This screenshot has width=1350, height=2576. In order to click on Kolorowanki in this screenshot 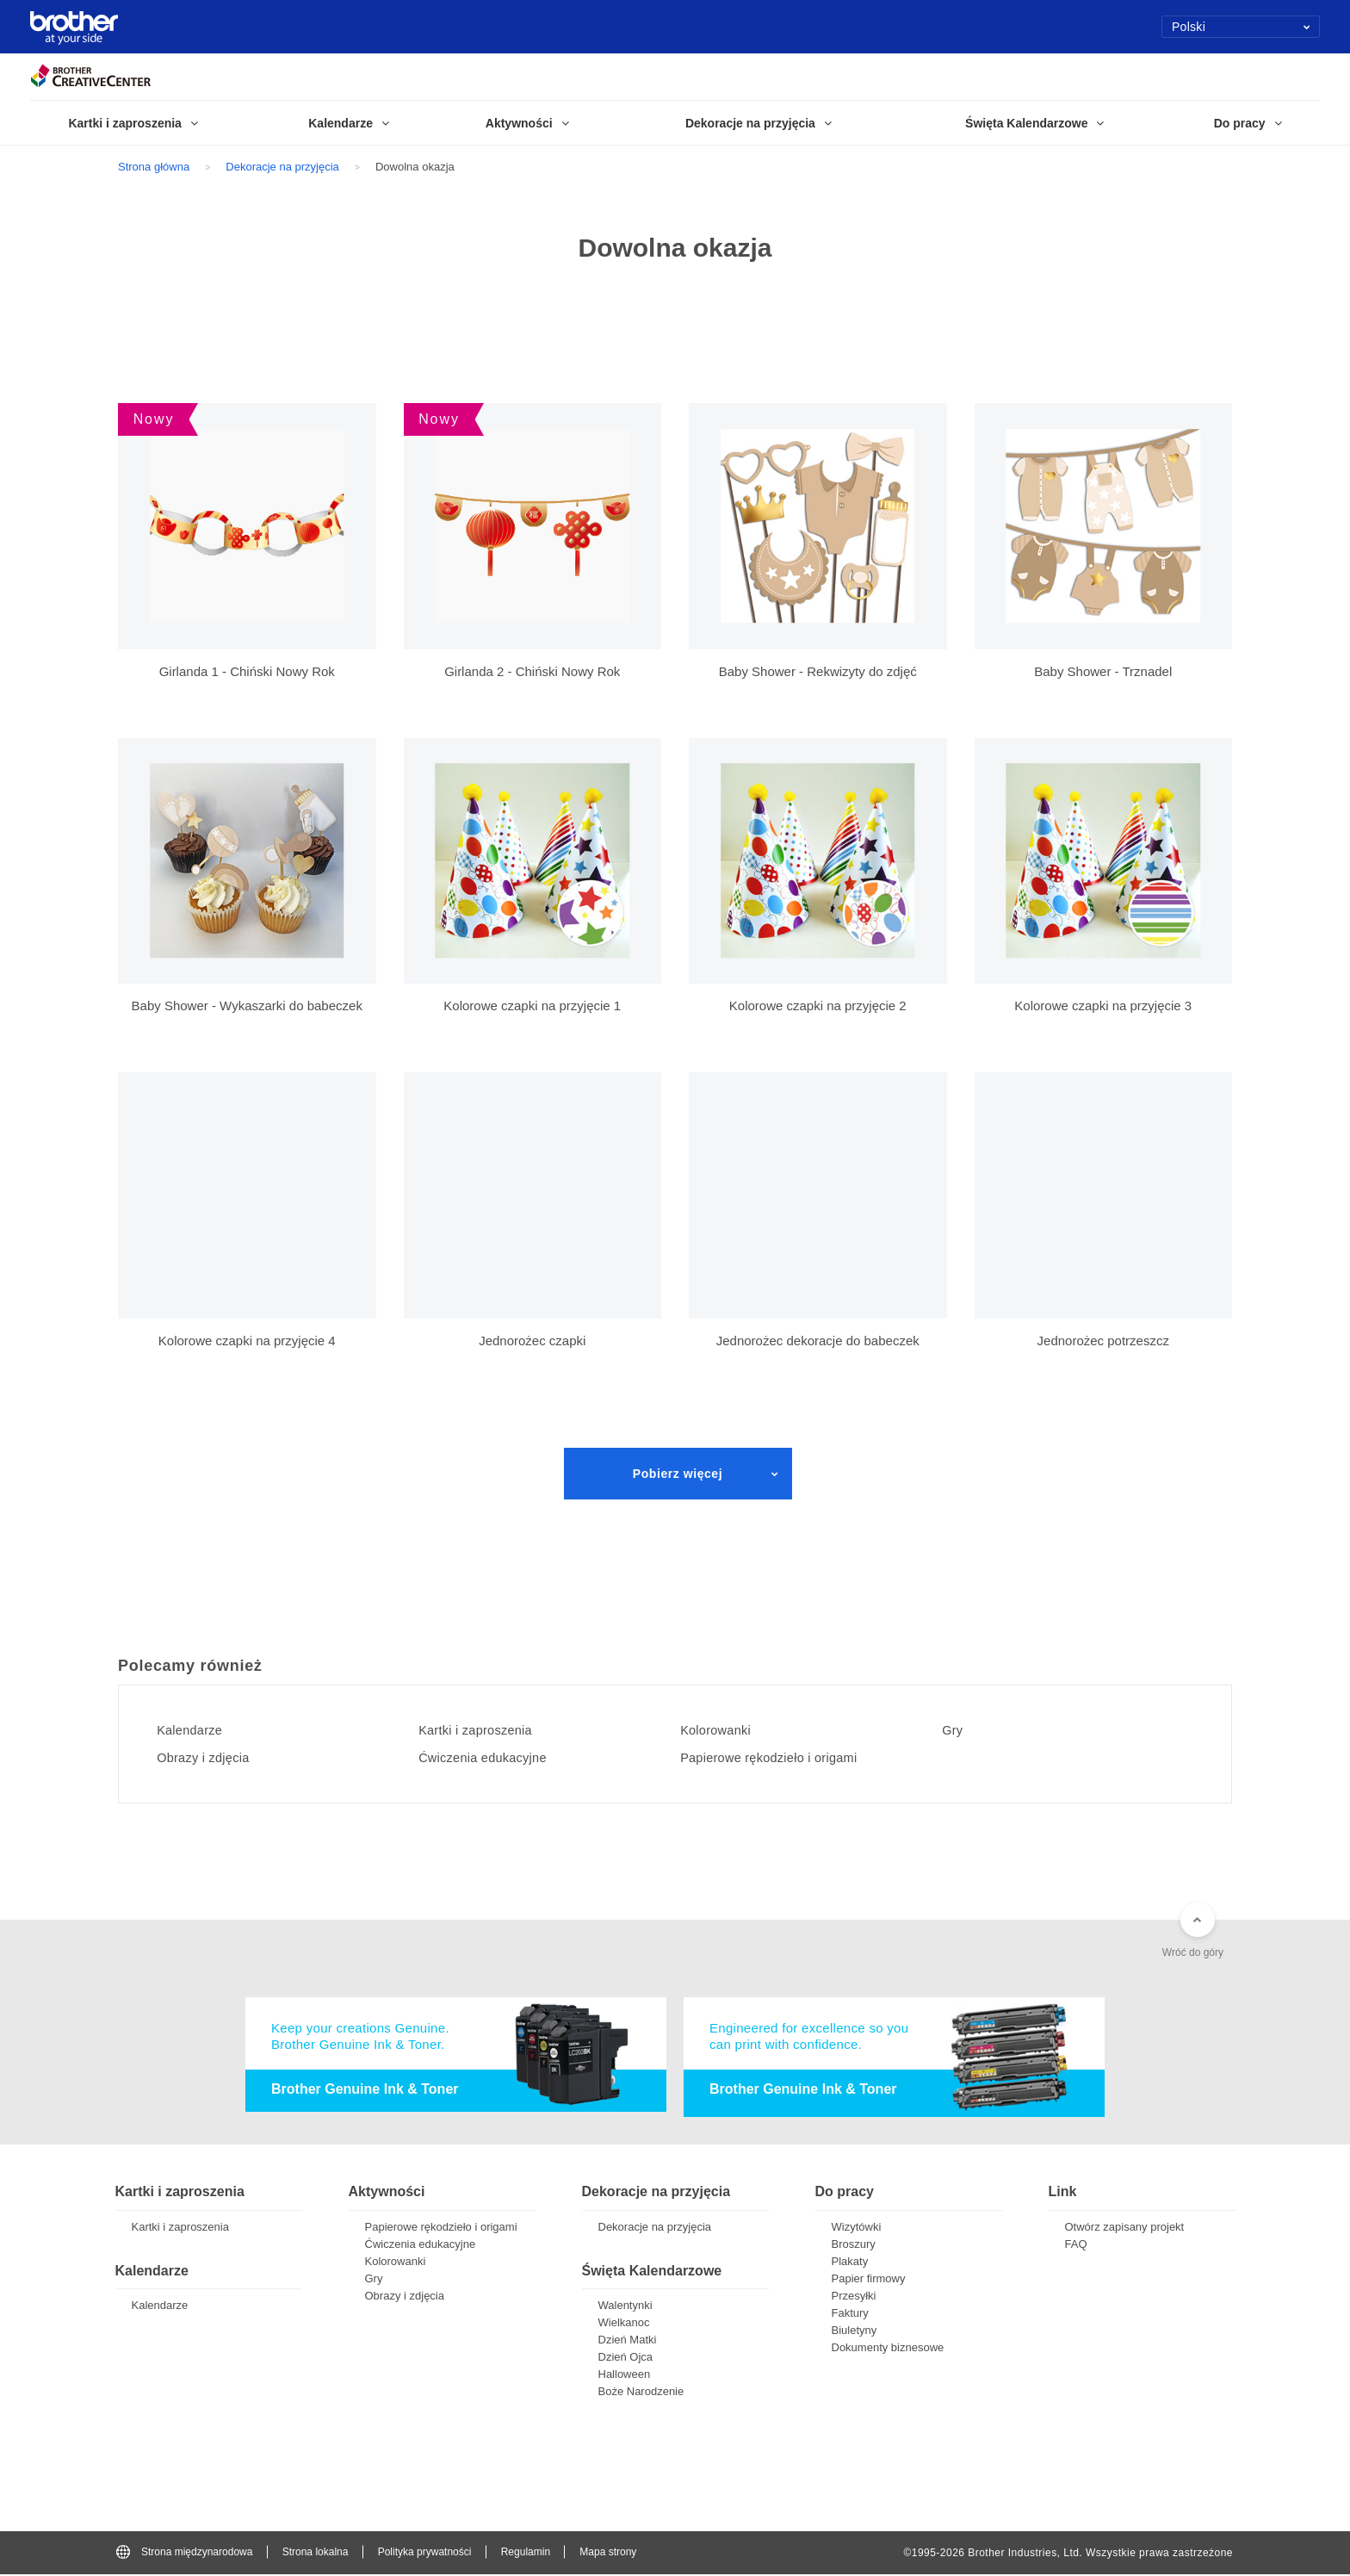, I will do `click(723, 1730)`.